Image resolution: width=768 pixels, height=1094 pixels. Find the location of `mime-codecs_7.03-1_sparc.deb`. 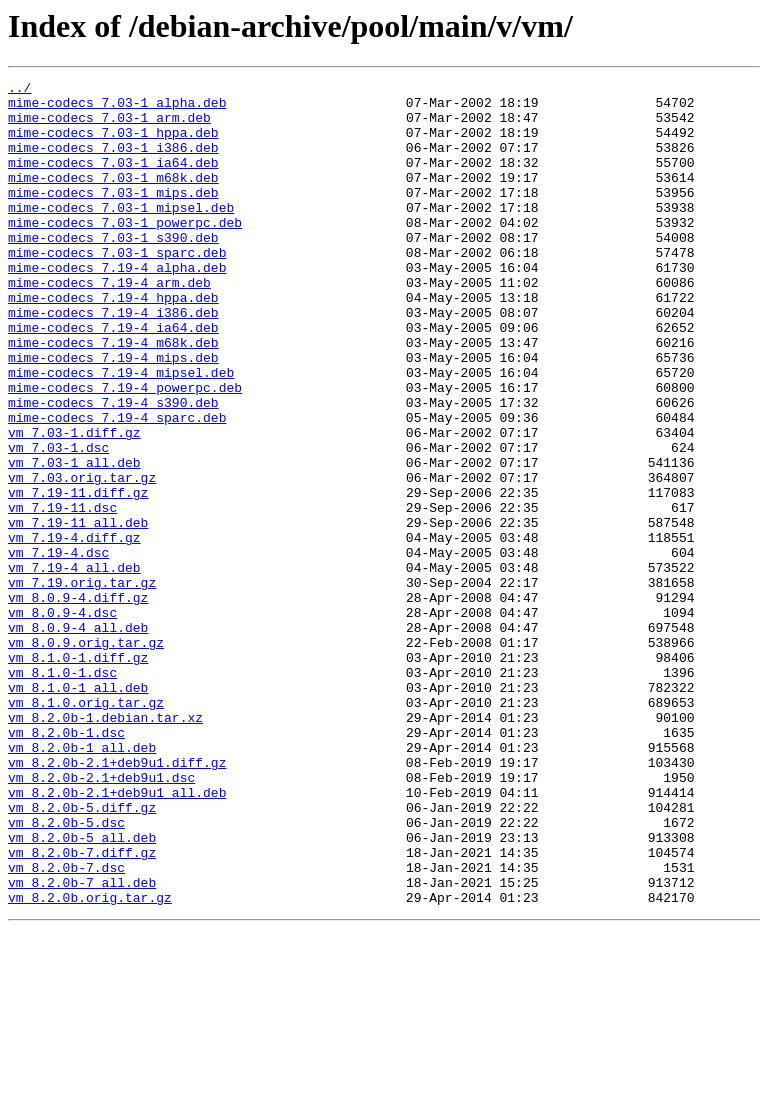

mime-codecs_7.03-1_sparc.deb is located at coordinates (117, 288).